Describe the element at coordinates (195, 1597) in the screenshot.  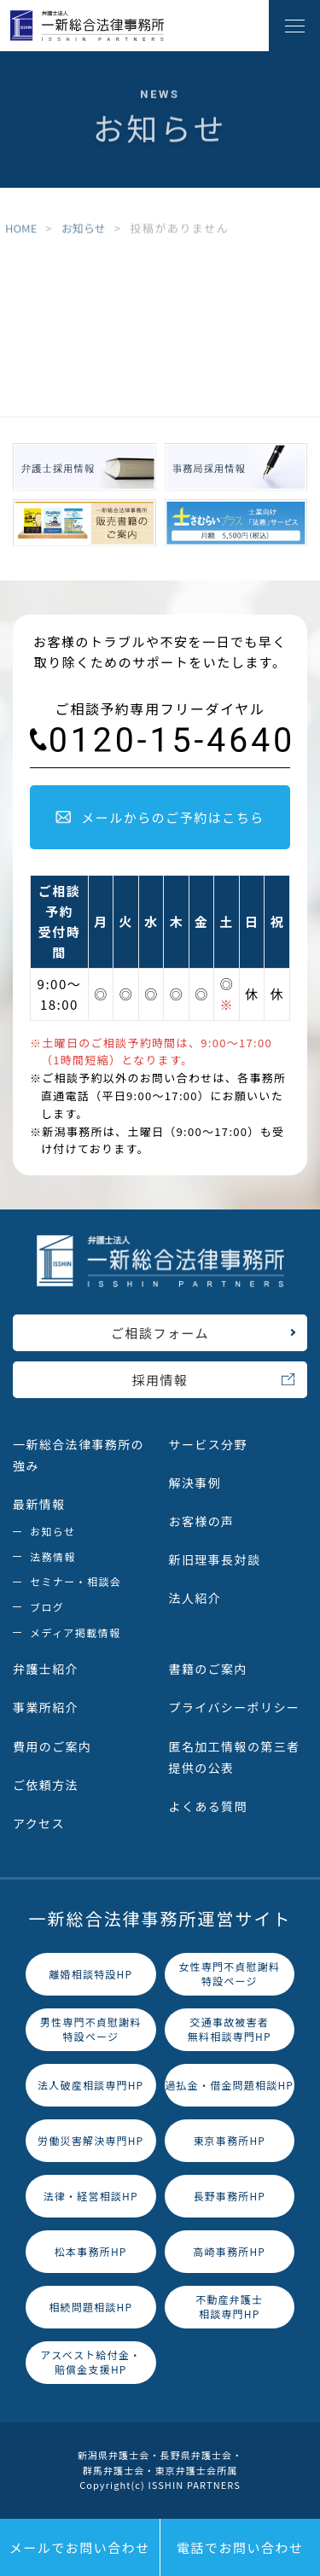
I see `法人紹介` at that location.